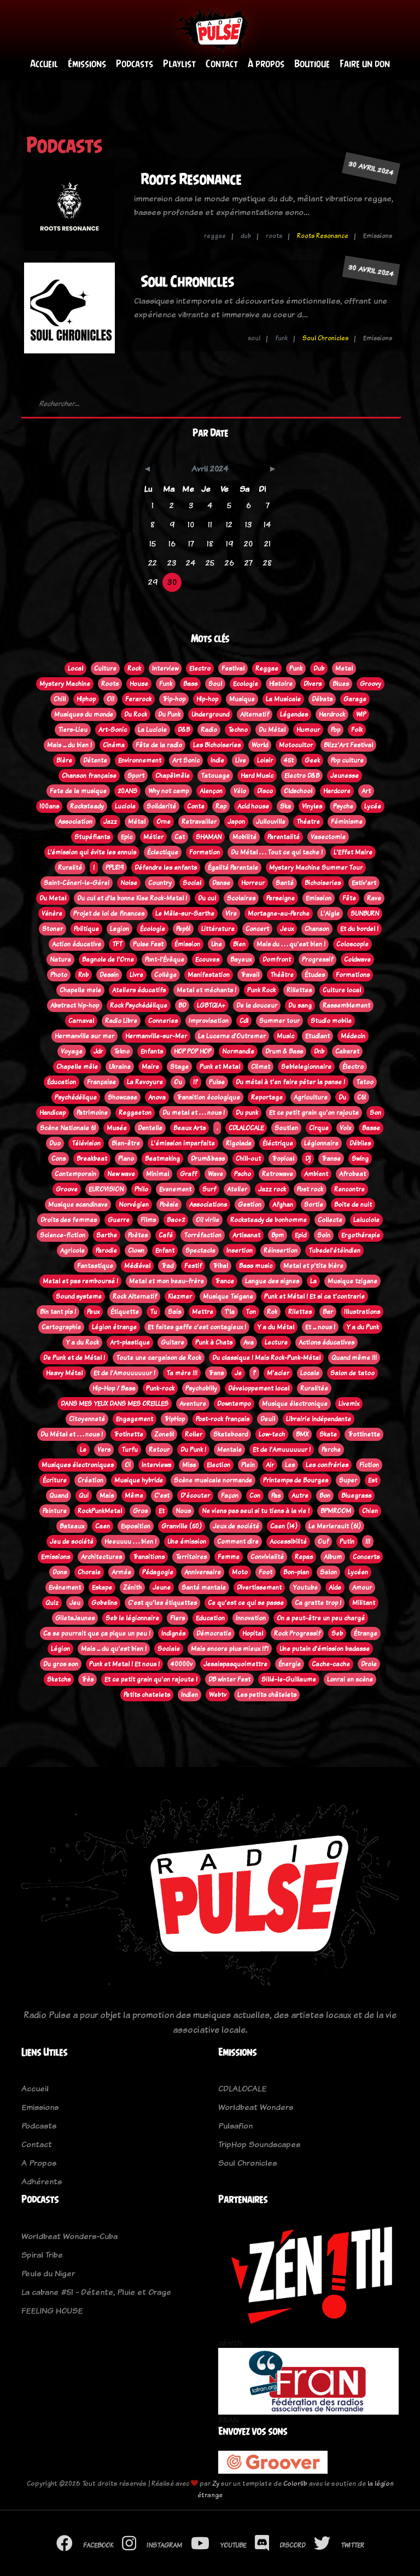 This screenshot has width=420, height=2576. Describe the element at coordinates (268, 1220) in the screenshot. I see `Rocksteady de bonhomme` at that location.